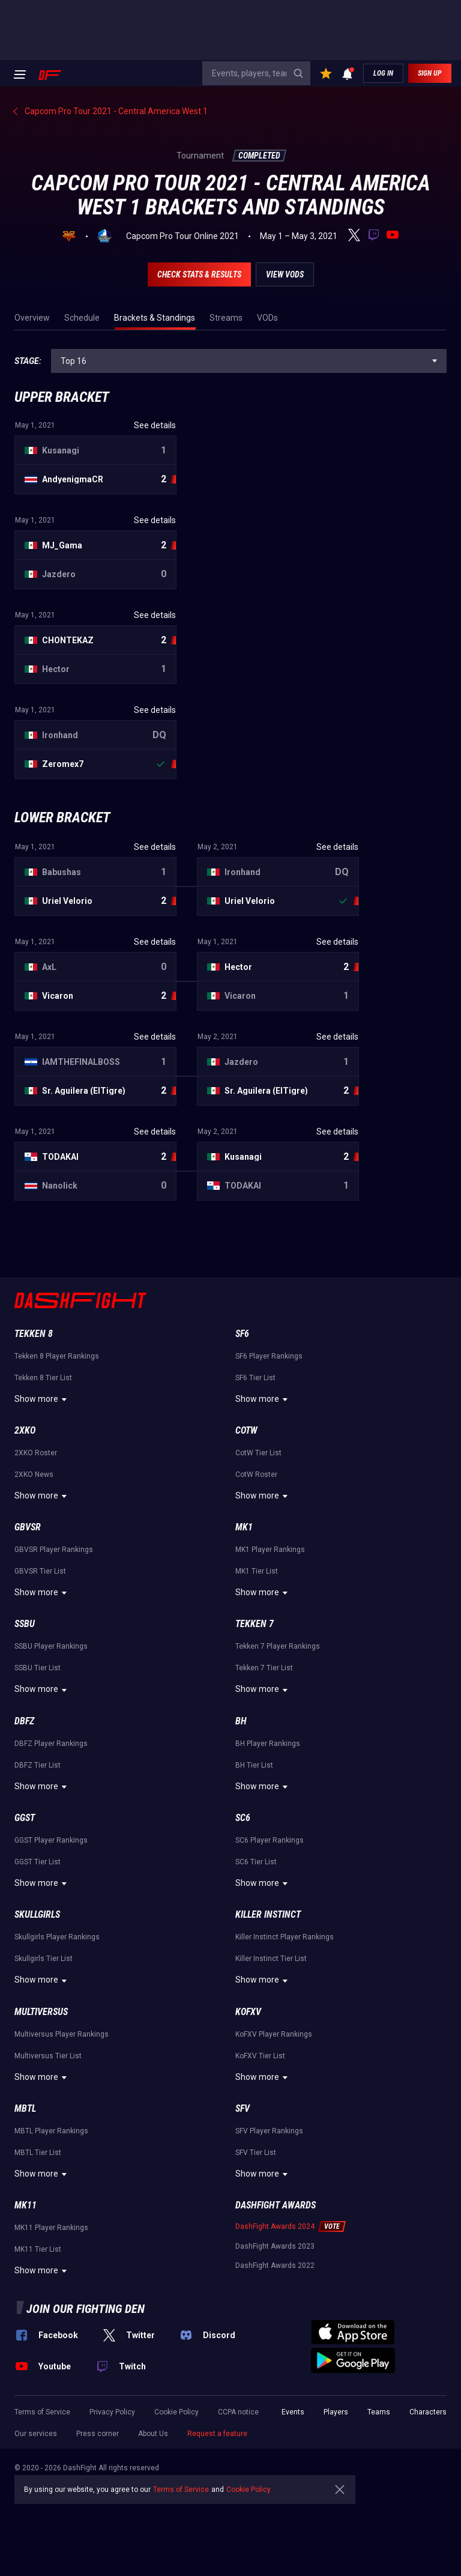 The width and height of the screenshot is (461, 2576). Describe the element at coordinates (241, 1721) in the screenshot. I see `BH` at that location.